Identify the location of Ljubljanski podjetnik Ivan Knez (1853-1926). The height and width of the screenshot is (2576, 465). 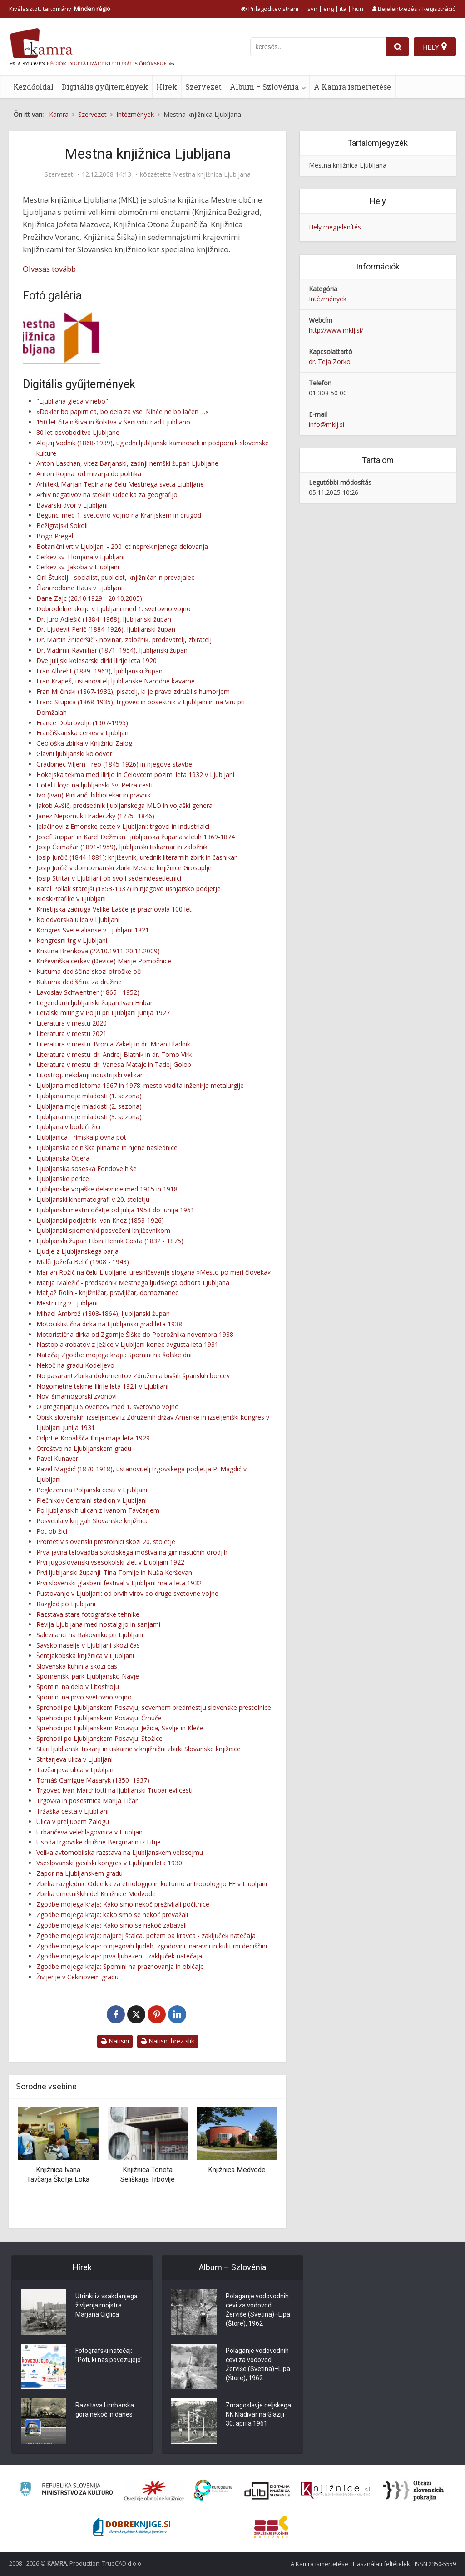
(100, 1220).